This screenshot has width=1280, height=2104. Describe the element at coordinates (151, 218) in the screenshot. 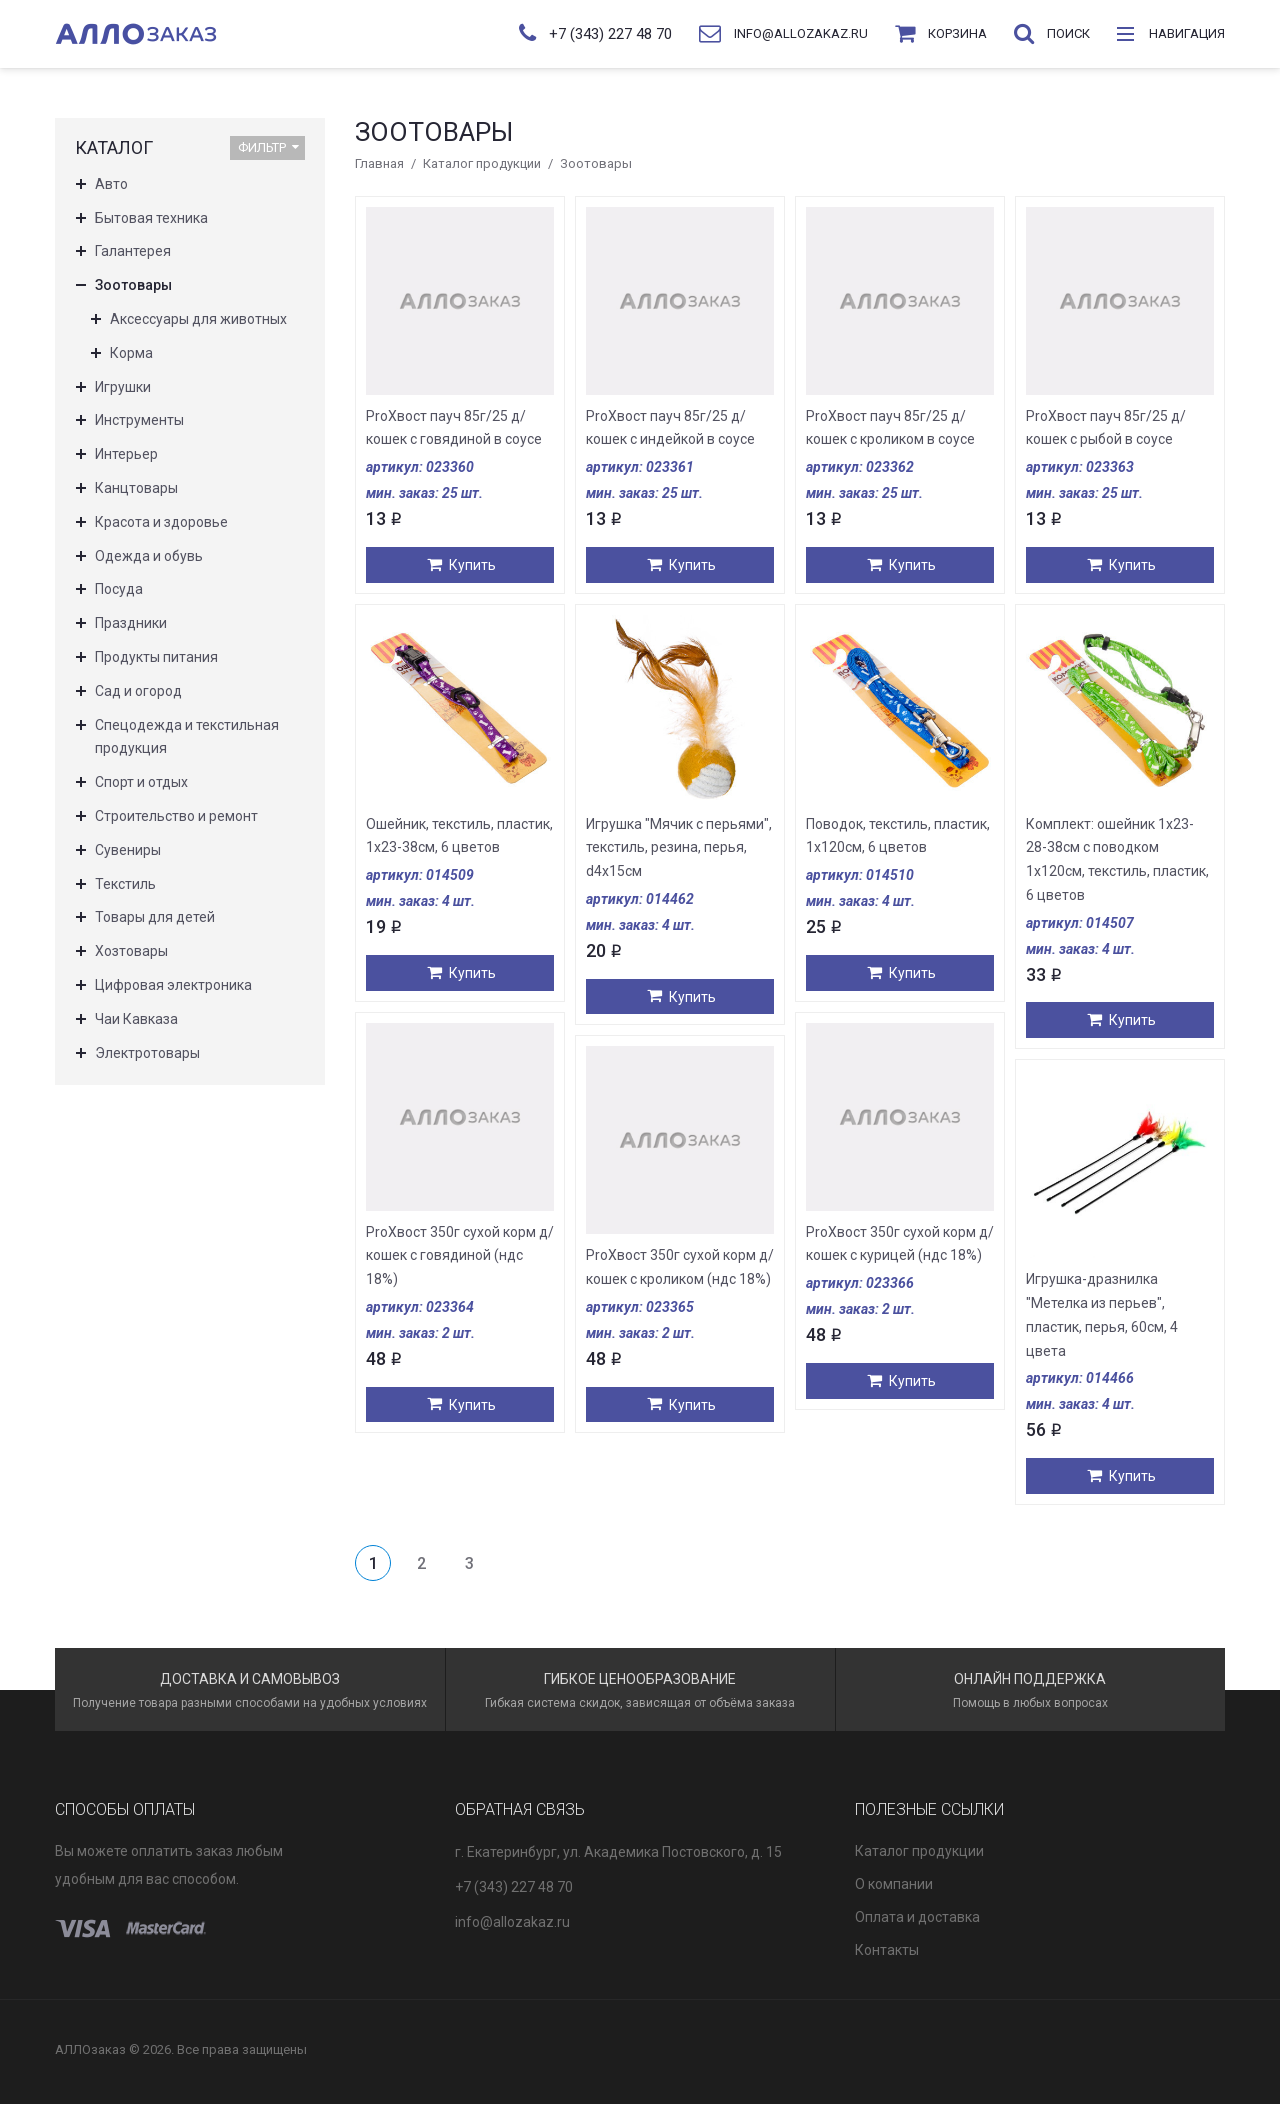

I see `Бытовая техника` at that location.